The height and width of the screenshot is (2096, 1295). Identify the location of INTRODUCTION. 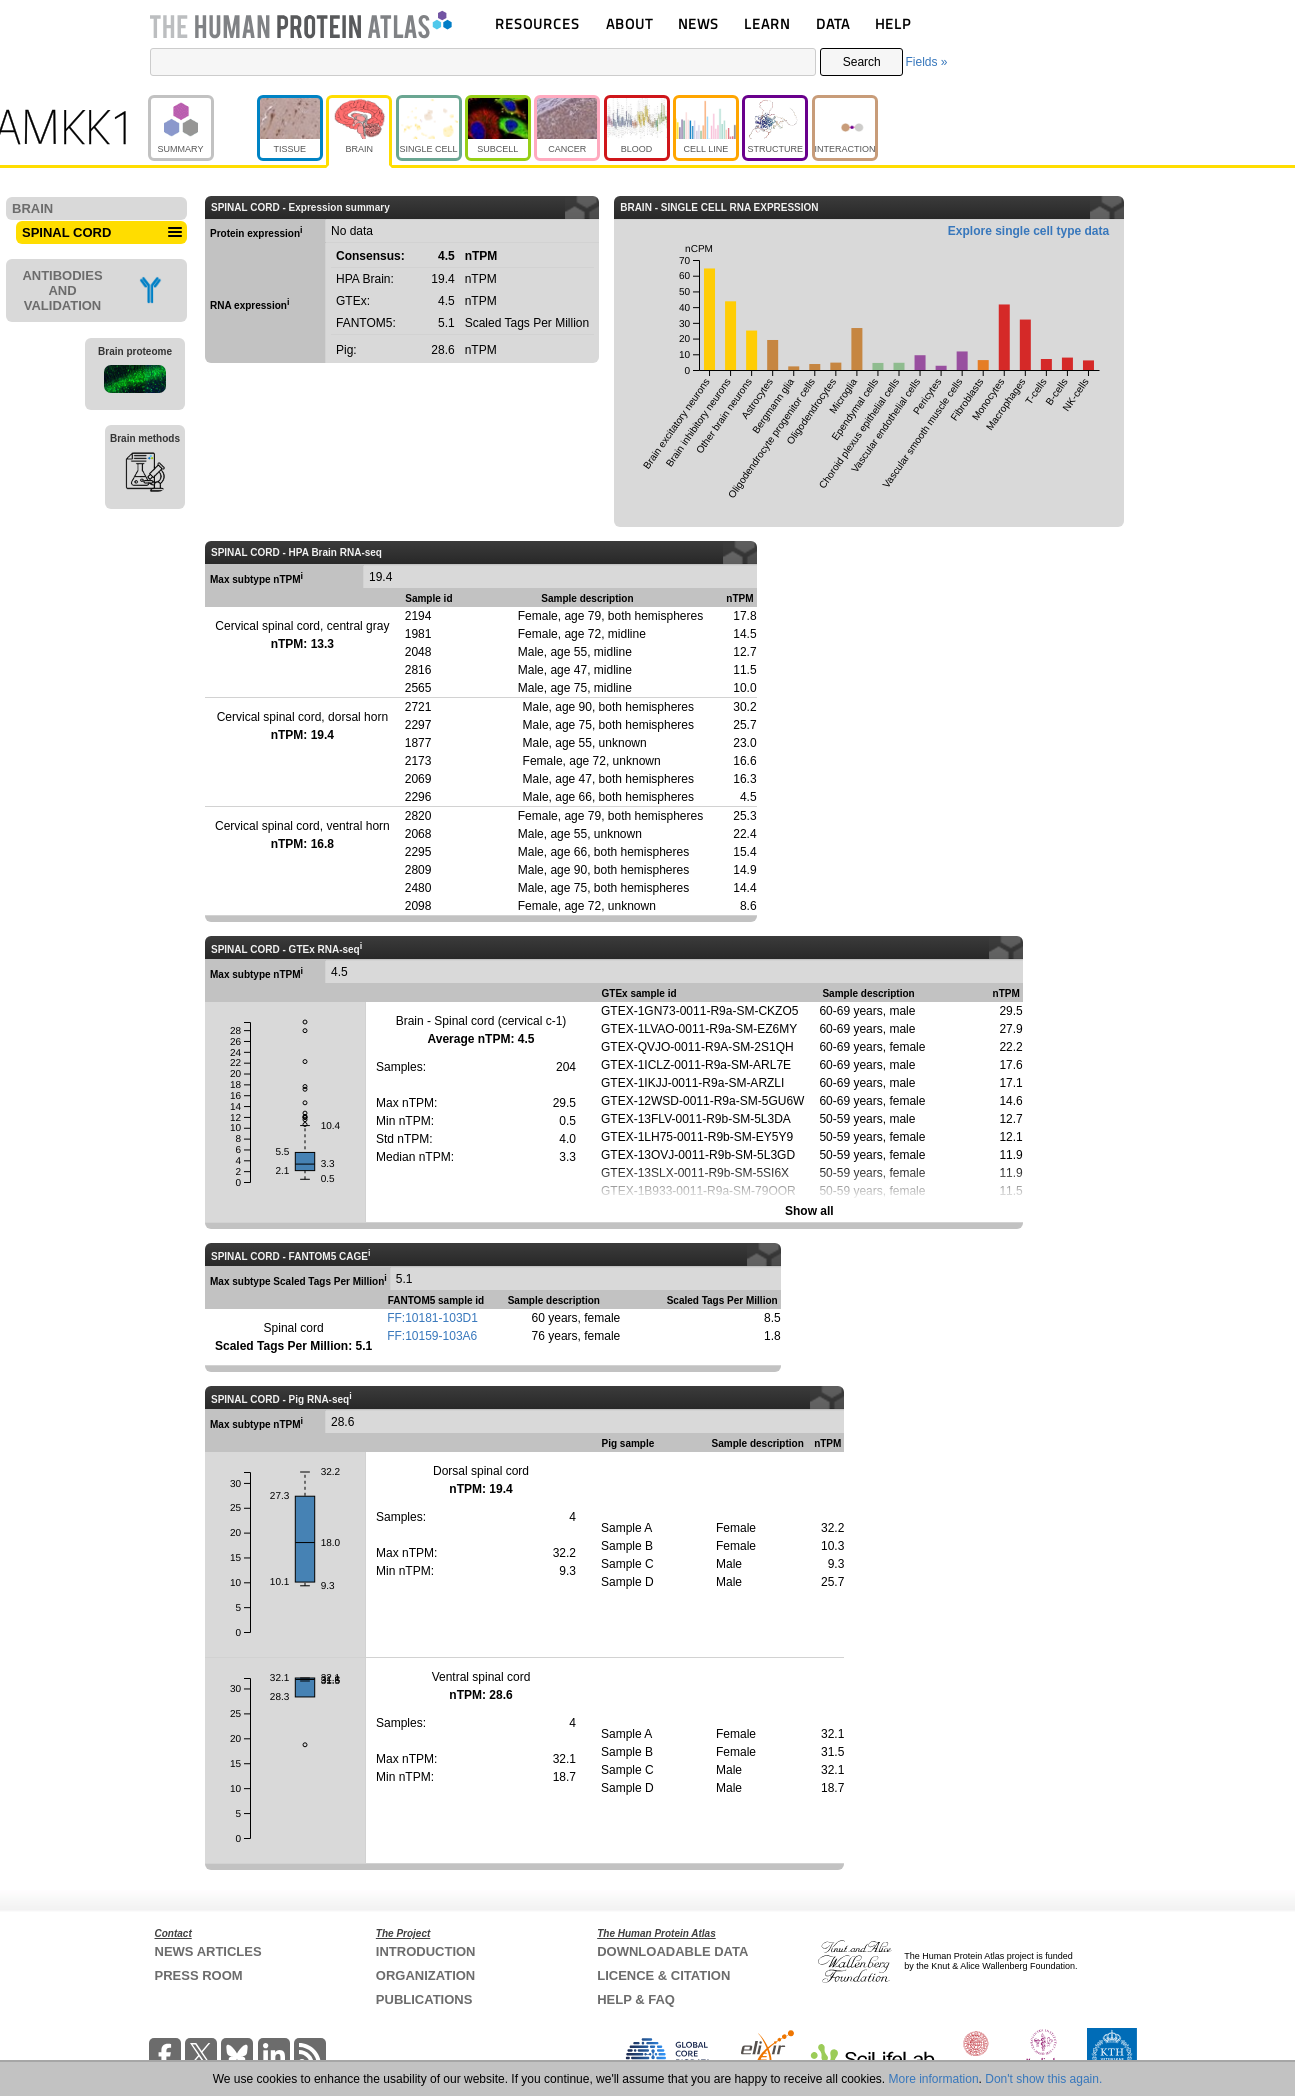
(426, 1951).